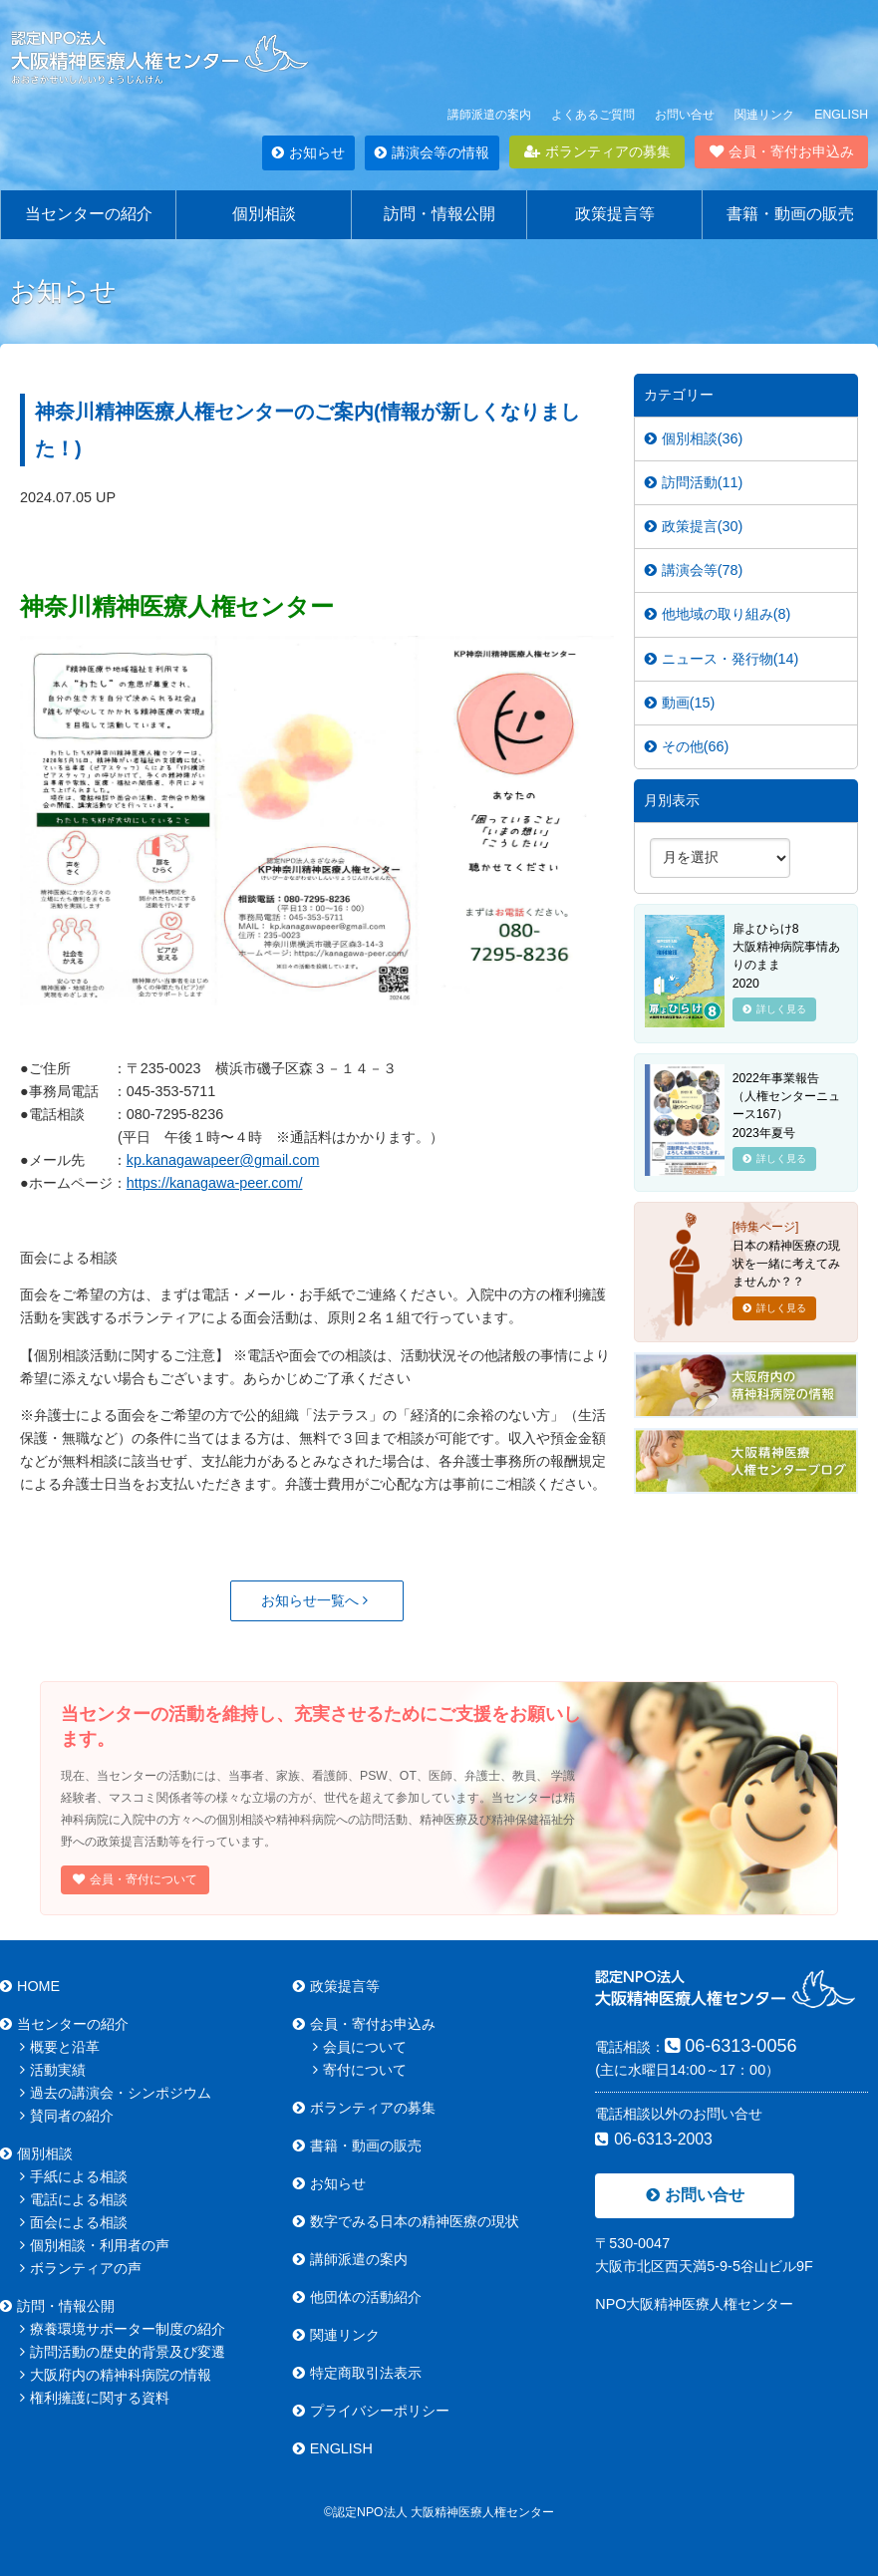  I want to click on 他団体の活動紹介, so click(357, 2297).